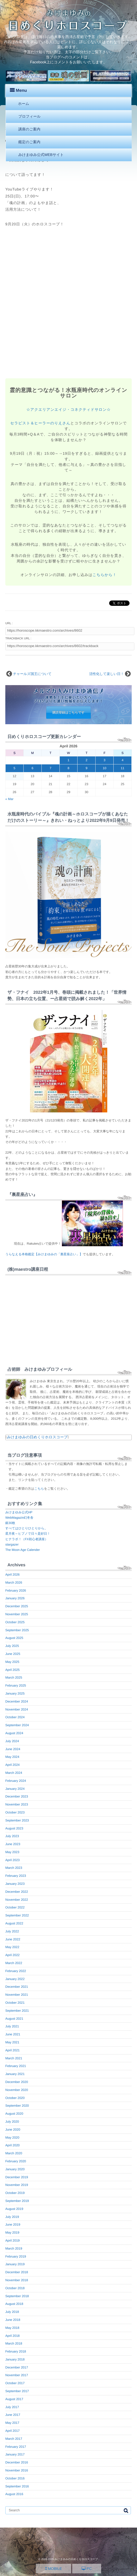  Describe the element at coordinates (68, 712) in the screenshot. I see `購読登録はこちらです` at that location.